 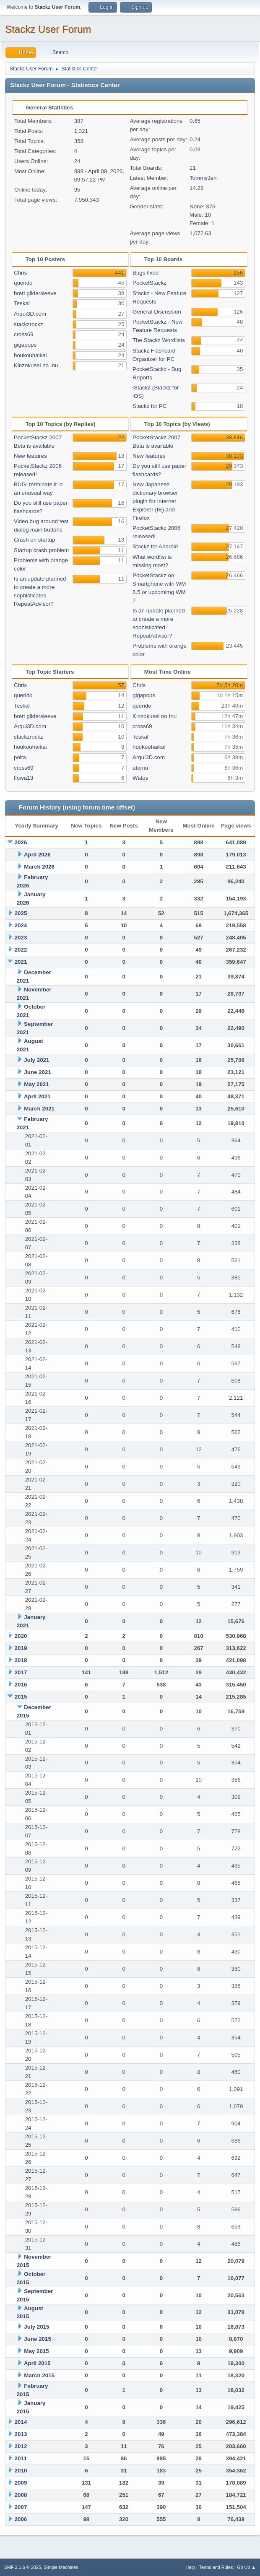 What do you see at coordinates (21, 1660) in the screenshot?
I see `2018` at bounding box center [21, 1660].